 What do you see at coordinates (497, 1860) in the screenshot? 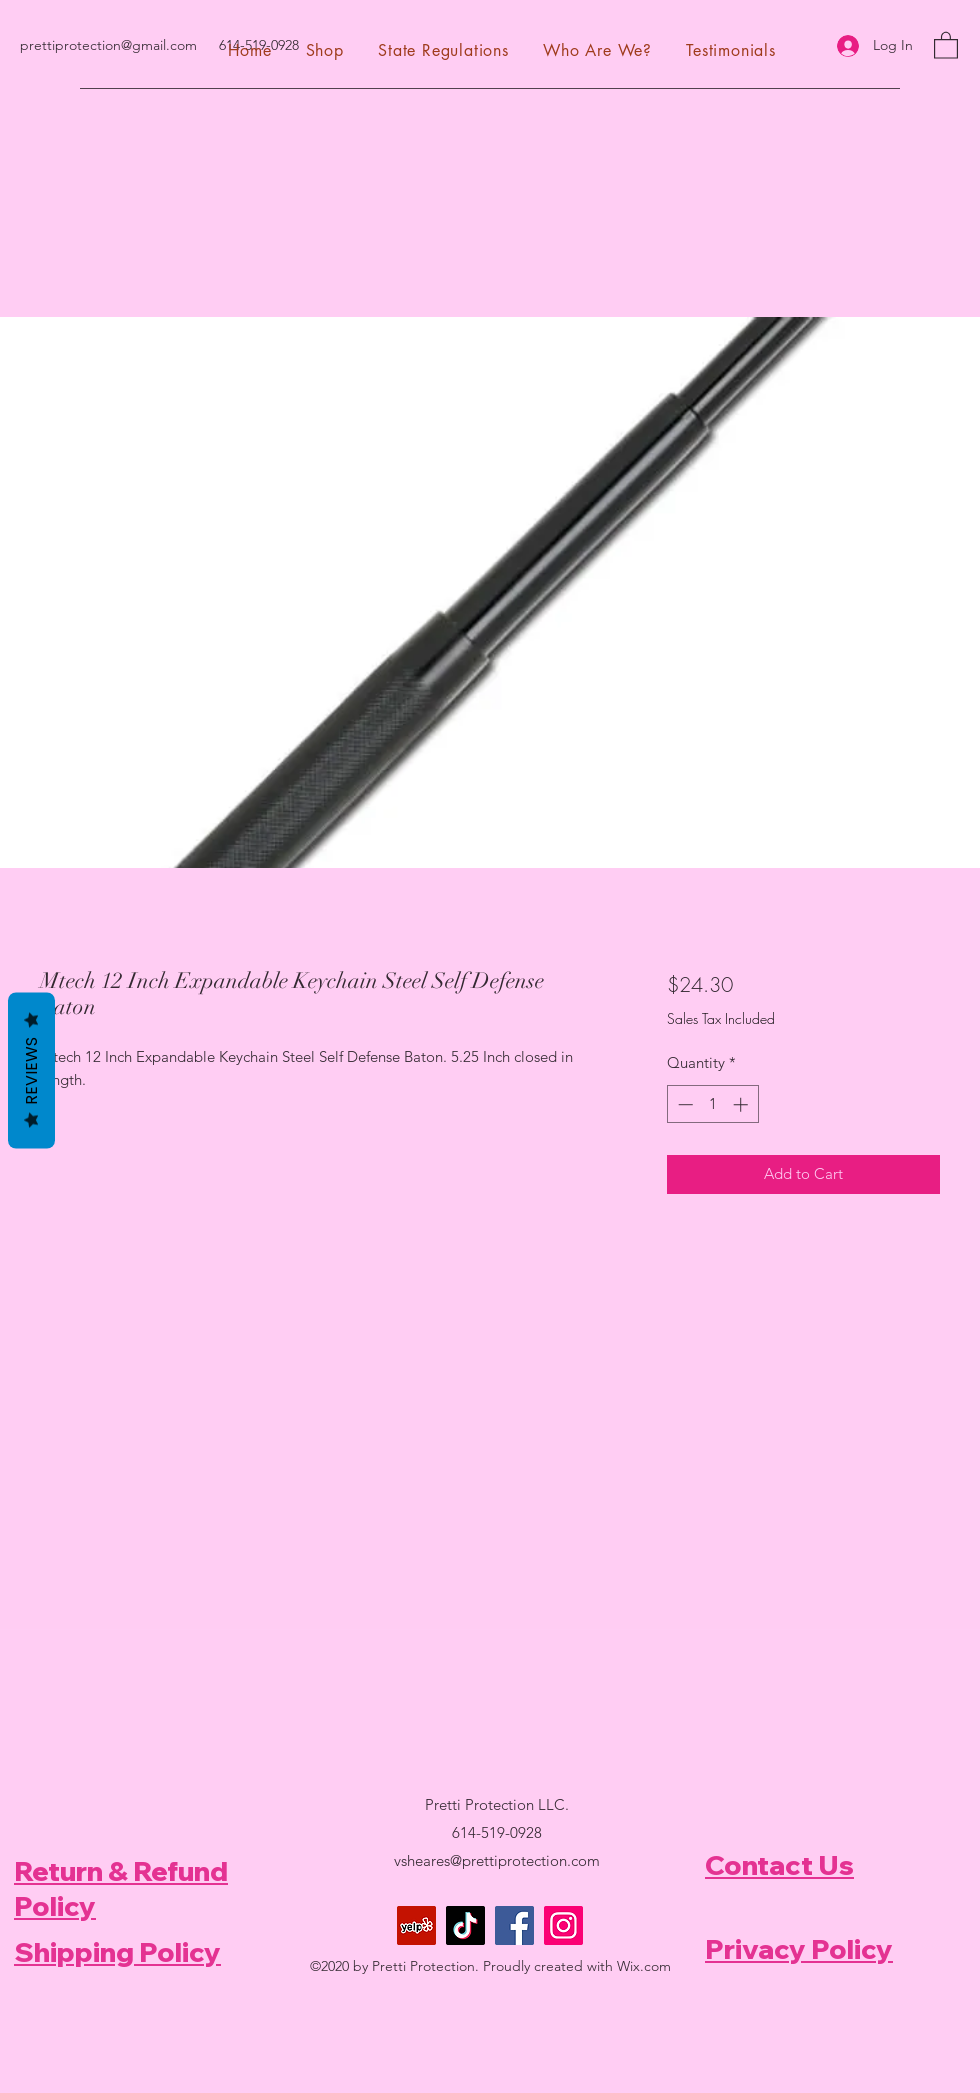
I see `vsheares@prettiprotection.com` at bounding box center [497, 1860].